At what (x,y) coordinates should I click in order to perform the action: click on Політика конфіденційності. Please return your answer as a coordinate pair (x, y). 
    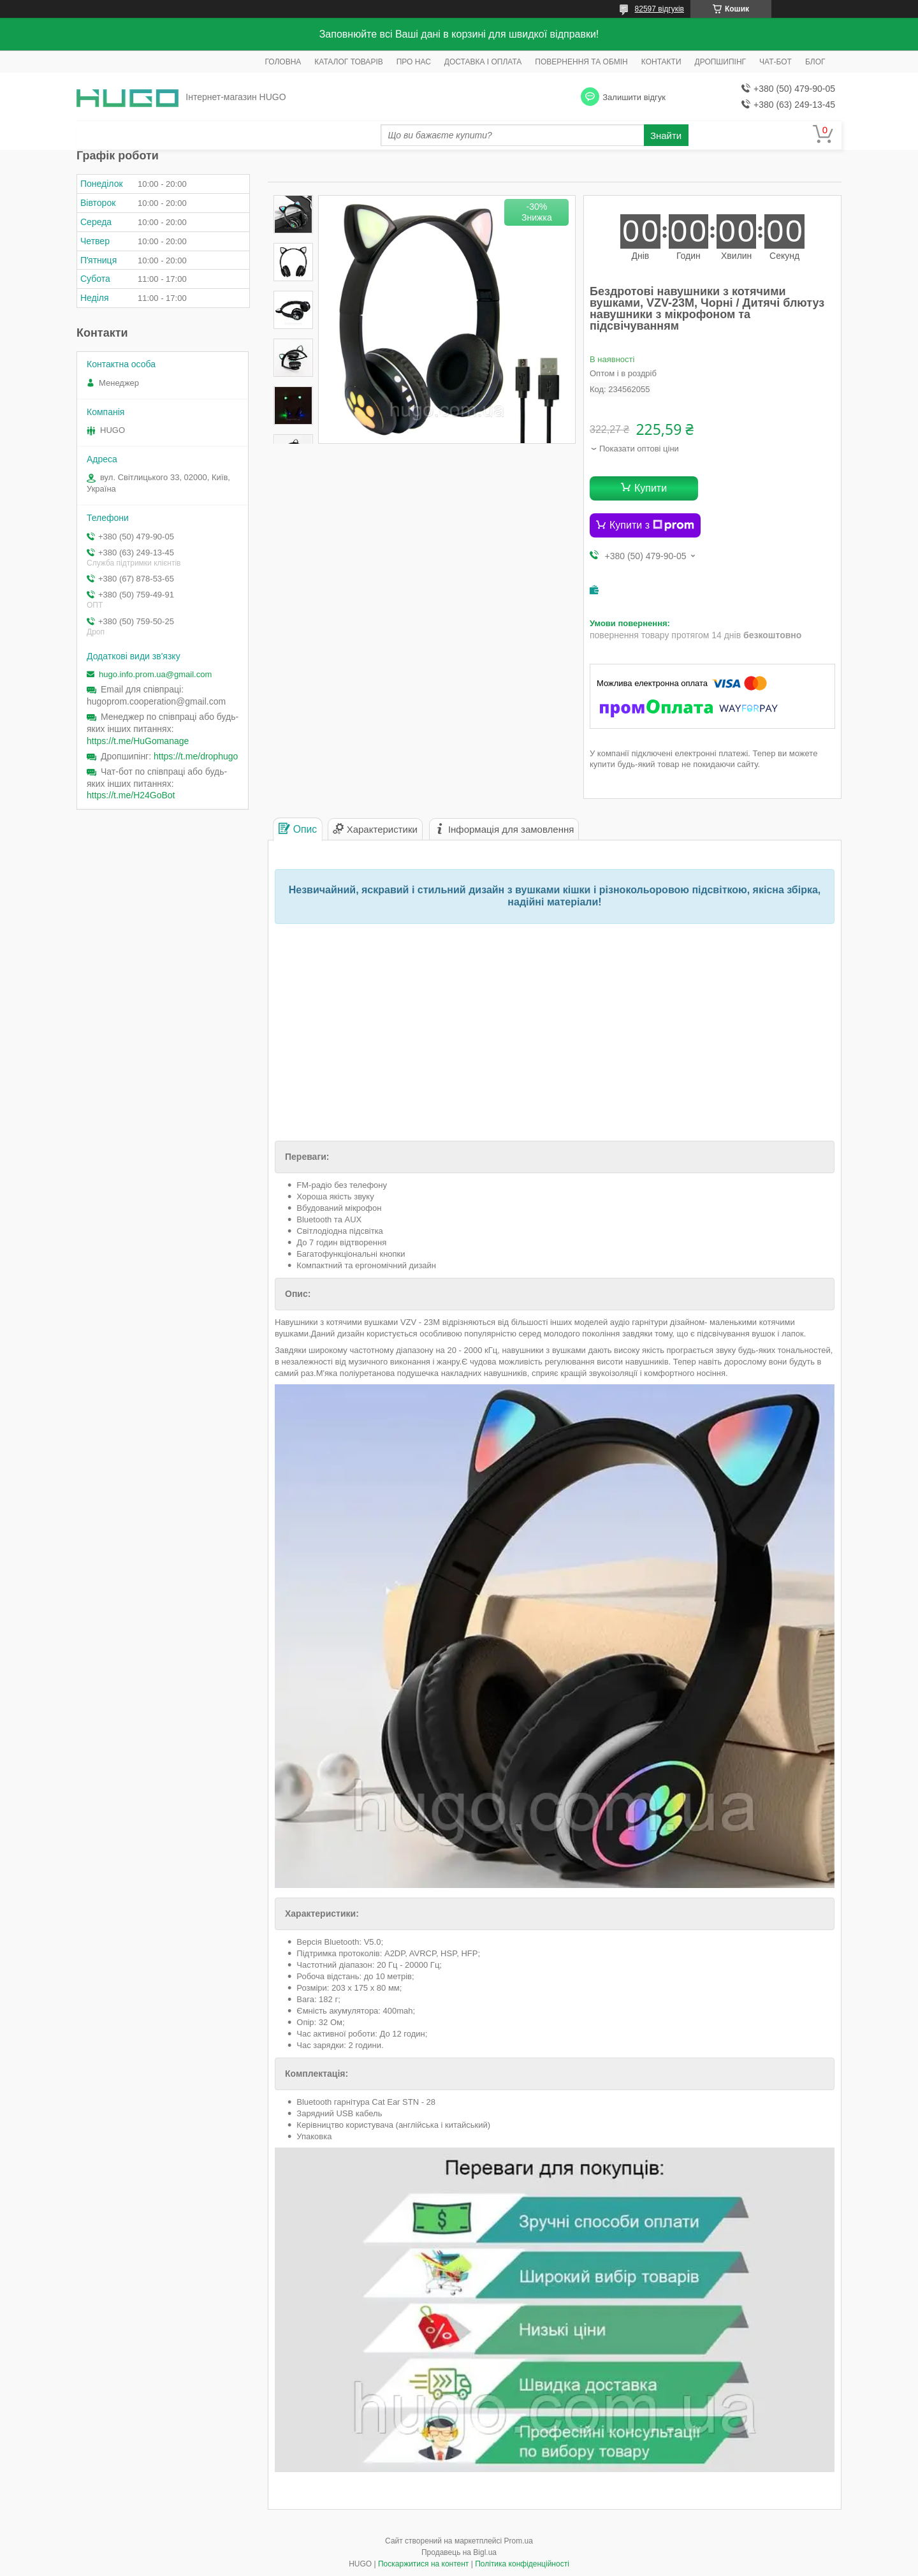
    Looking at the image, I should click on (522, 2563).